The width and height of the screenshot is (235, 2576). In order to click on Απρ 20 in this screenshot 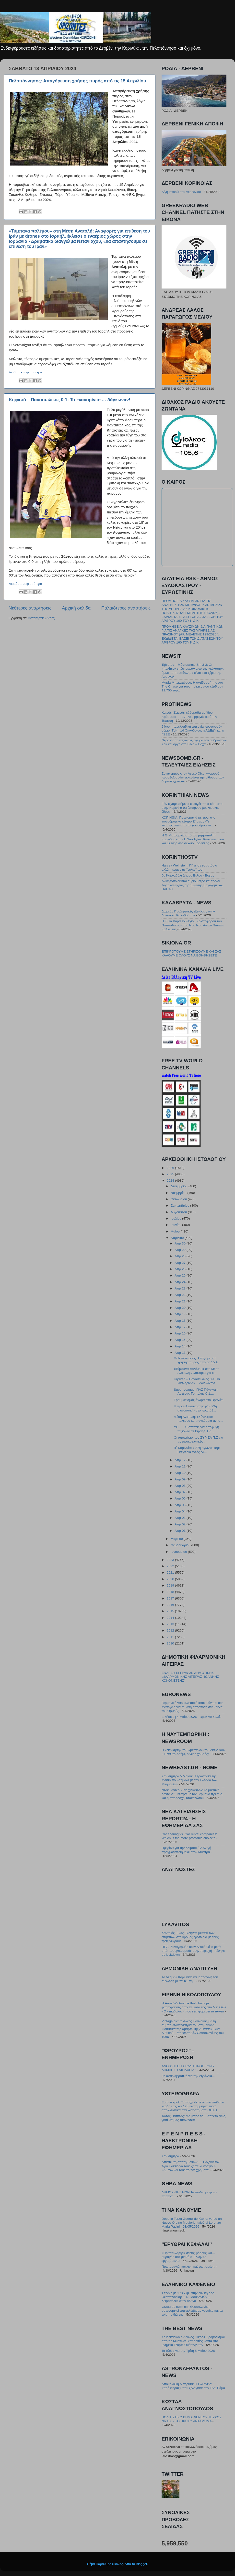, I will do `click(181, 1308)`.